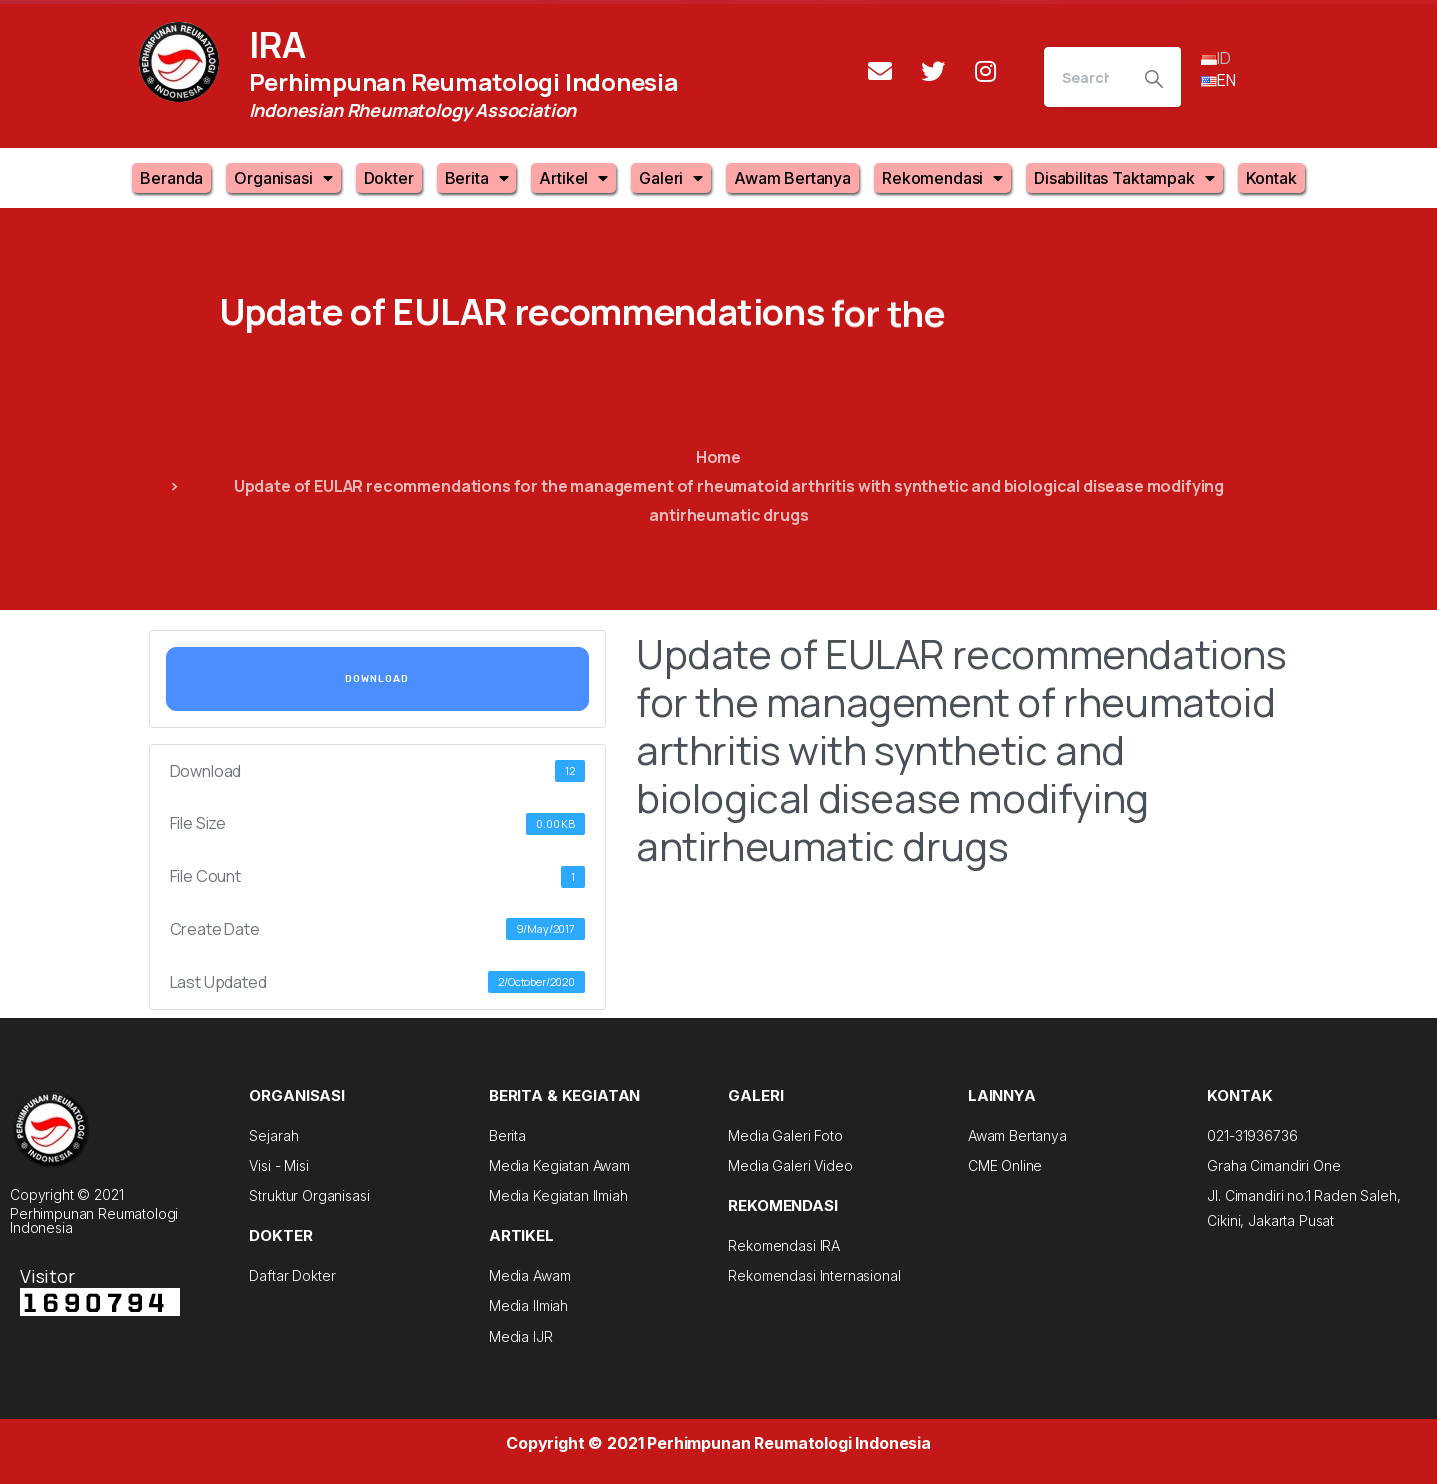 This screenshot has height=1484, width=1437. What do you see at coordinates (389, 178) in the screenshot?
I see `Dokter` at bounding box center [389, 178].